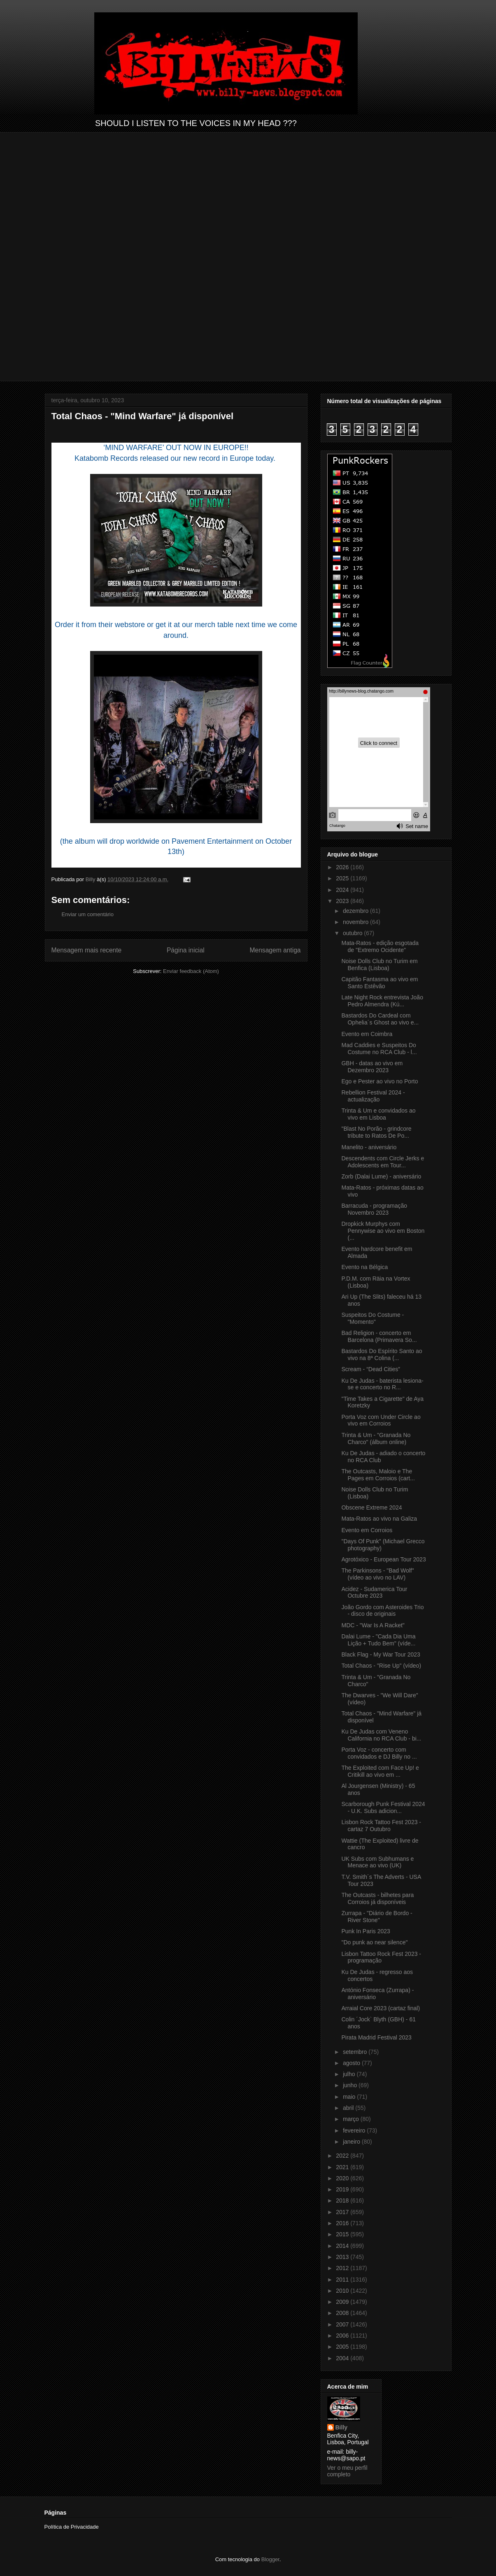 The image size is (496, 2576). Describe the element at coordinates (373, 1096) in the screenshot. I see `Rebellion Festival 2024 - actualização` at that location.